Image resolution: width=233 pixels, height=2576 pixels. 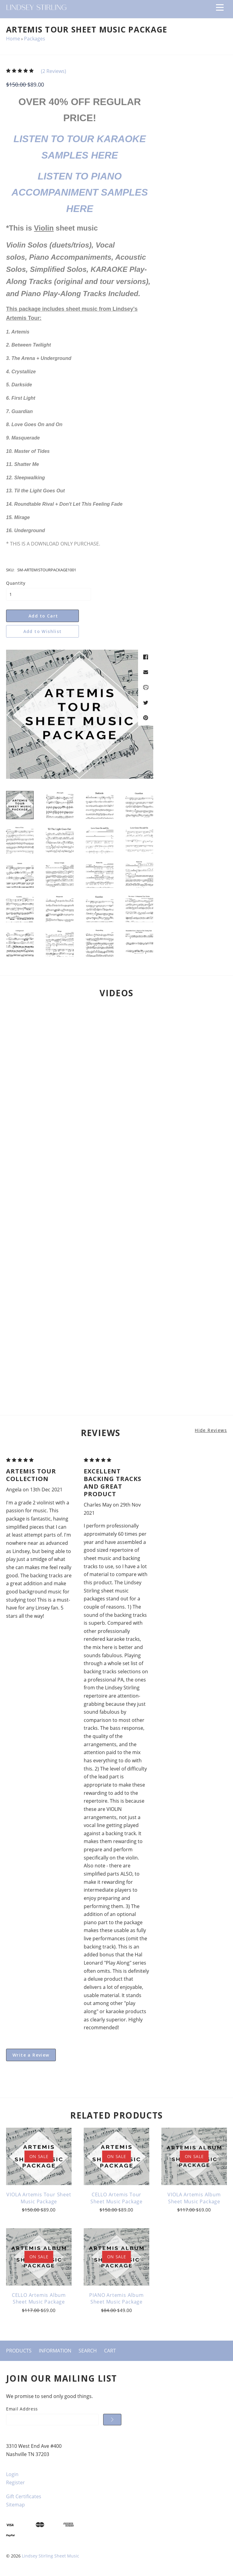 What do you see at coordinates (23, 2496) in the screenshot?
I see `Gift Certificates` at bounding box center [23, 2496].